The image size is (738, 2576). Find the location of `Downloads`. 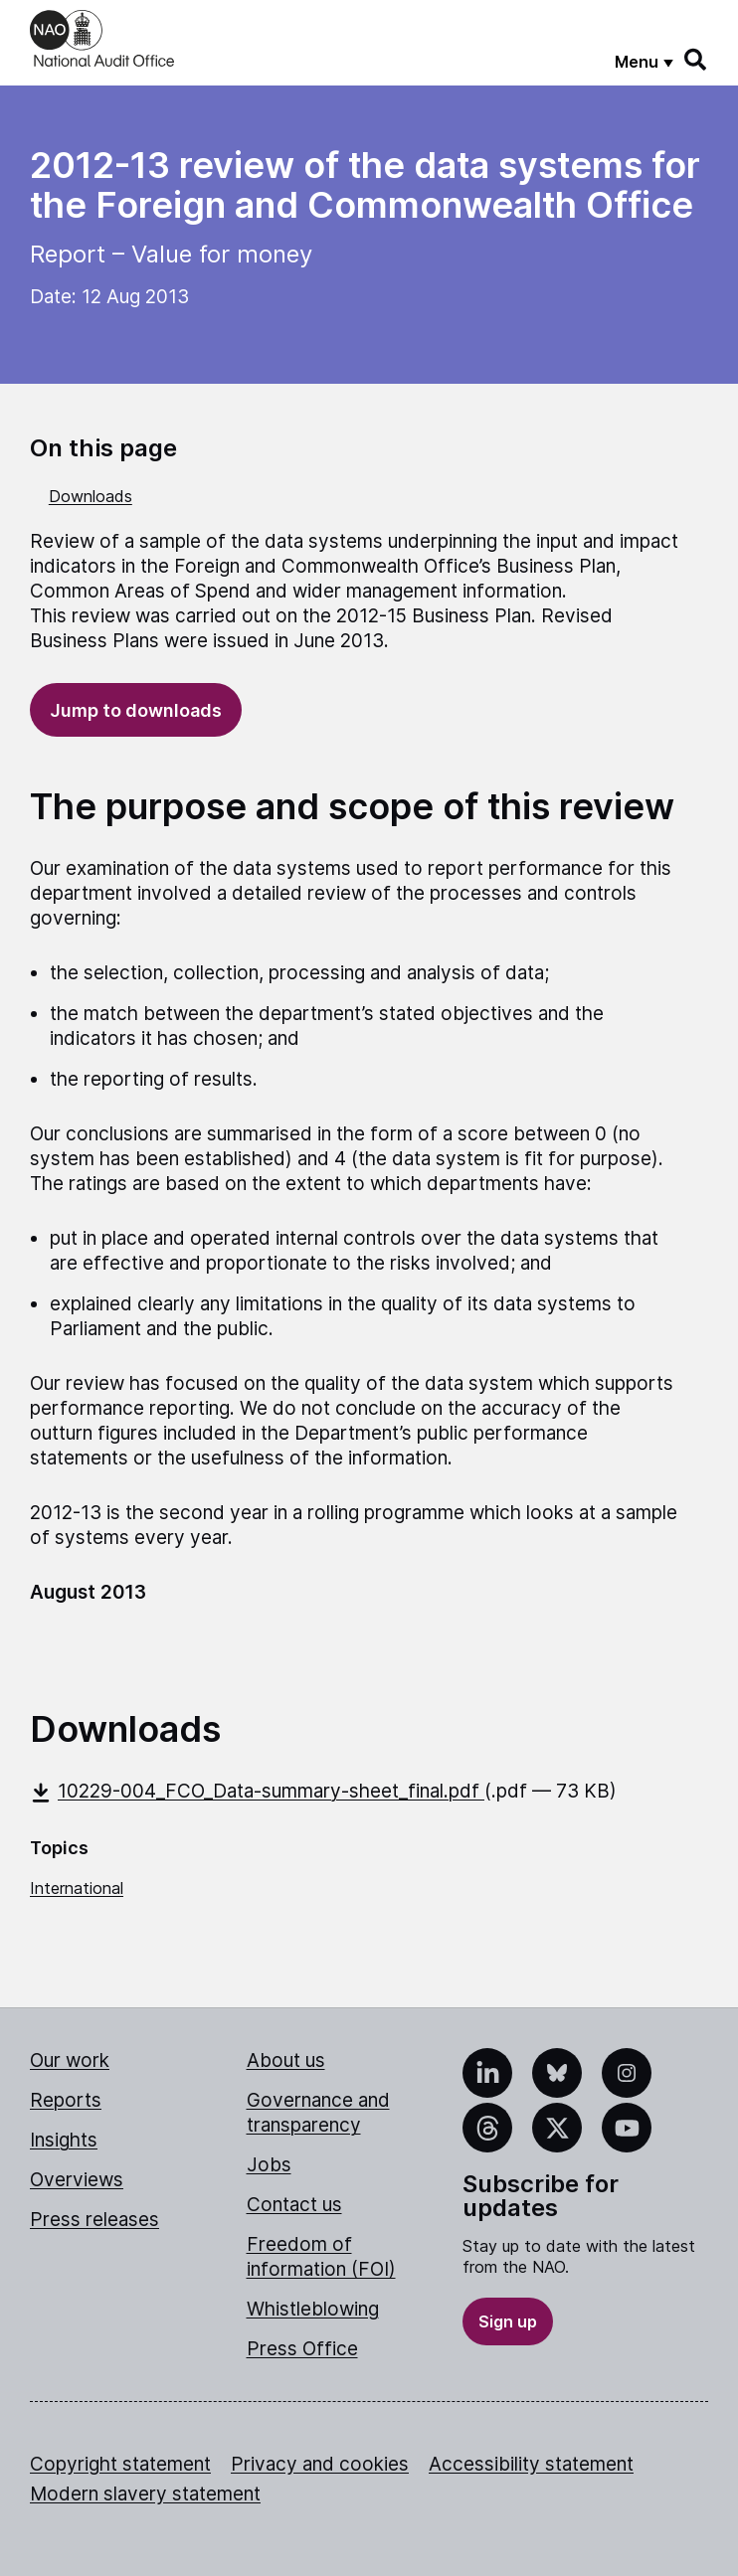

Downloads is located at coordinates (90, 496).